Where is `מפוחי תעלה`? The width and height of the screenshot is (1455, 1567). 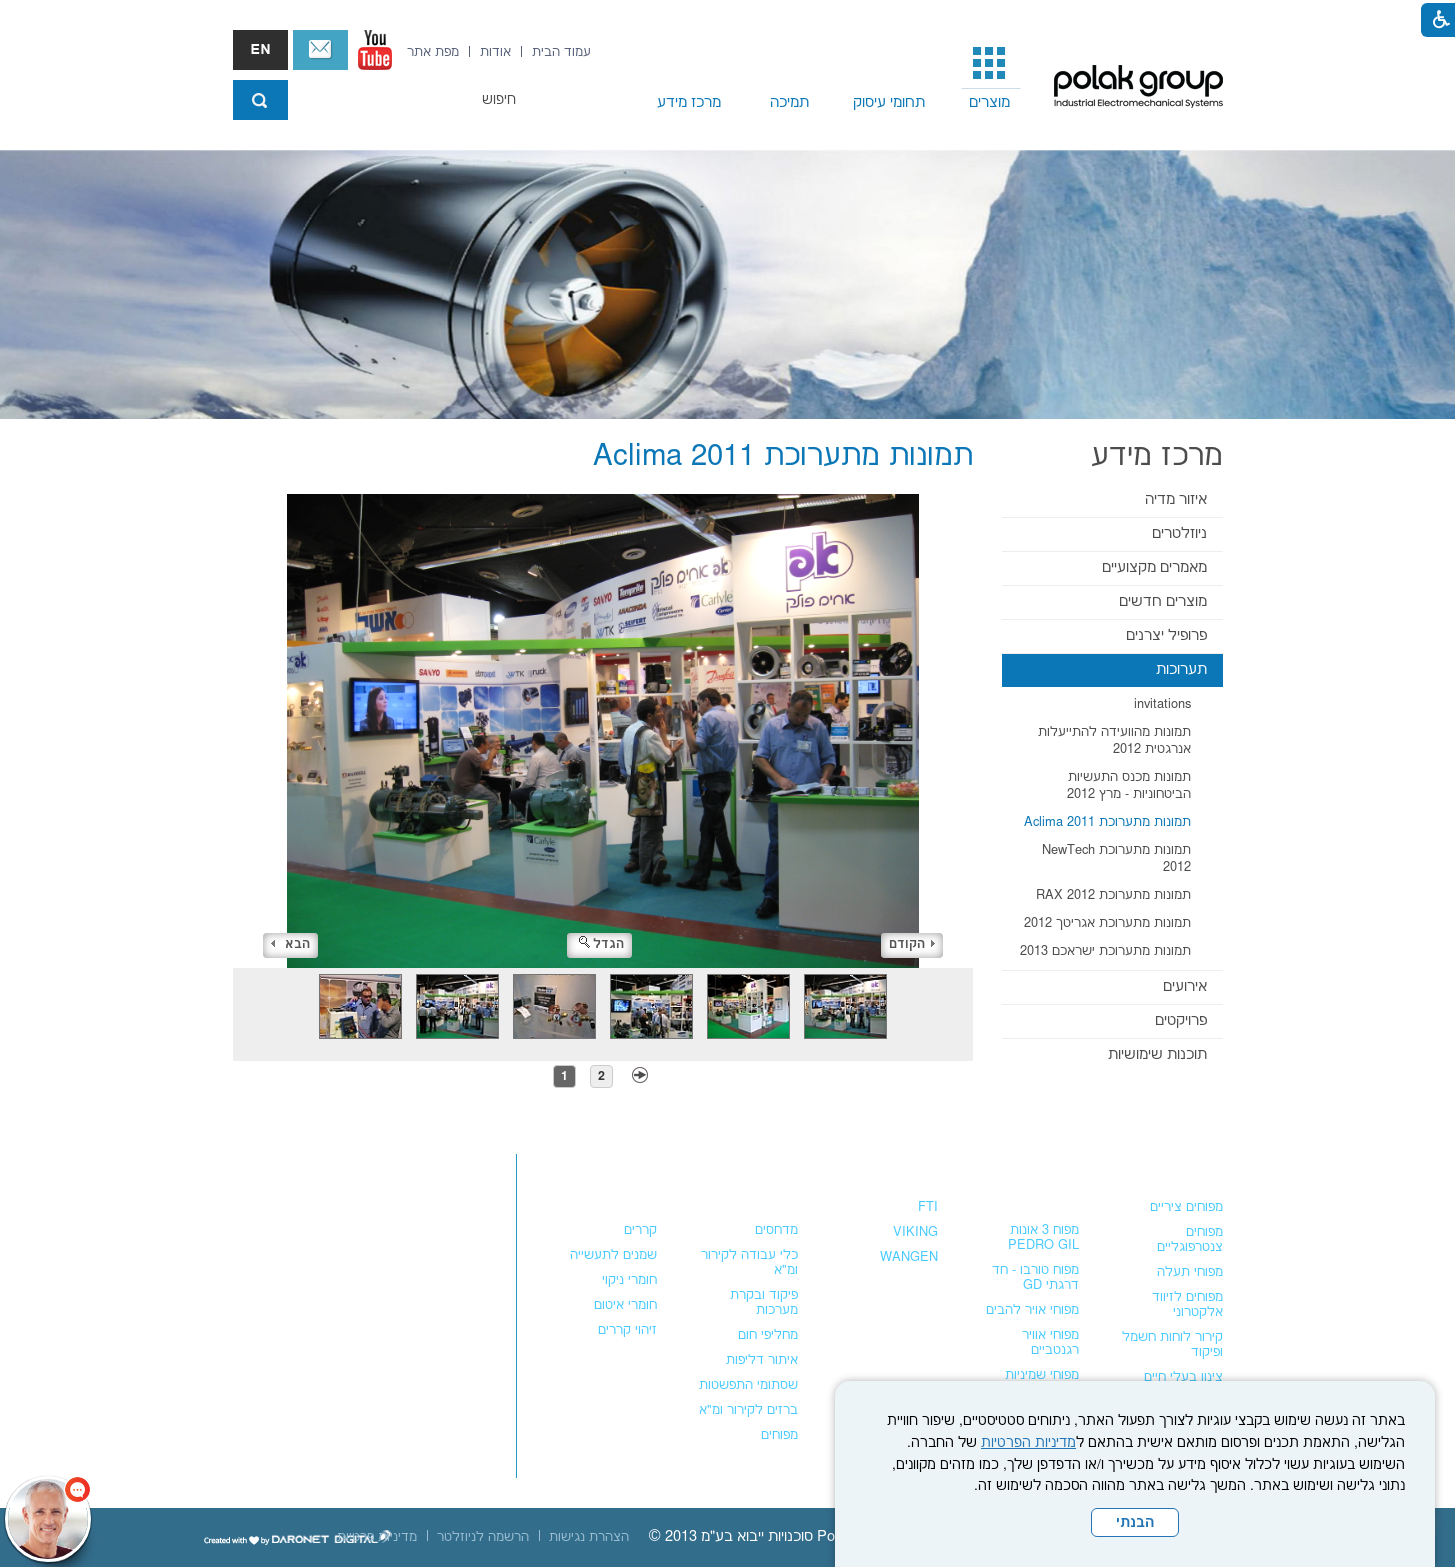 מפוחי תעלה is located at coordinates (1190, 1272).